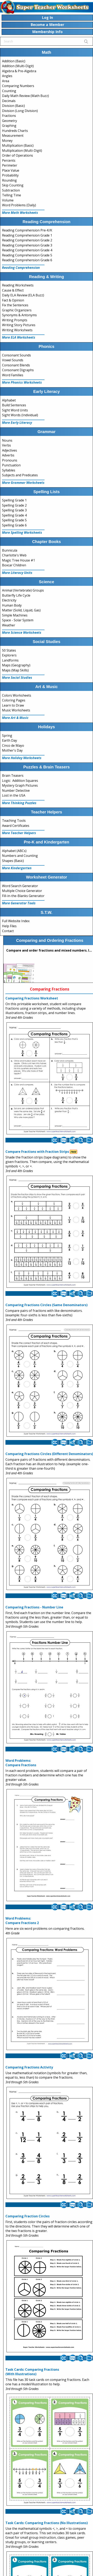 This screenshot has width=93, height=2576. What do you see at coordinates (20, 1762) in the screenshot?
I see `Word Problems:Compare Fractions` at bounding box center [20, 1762].